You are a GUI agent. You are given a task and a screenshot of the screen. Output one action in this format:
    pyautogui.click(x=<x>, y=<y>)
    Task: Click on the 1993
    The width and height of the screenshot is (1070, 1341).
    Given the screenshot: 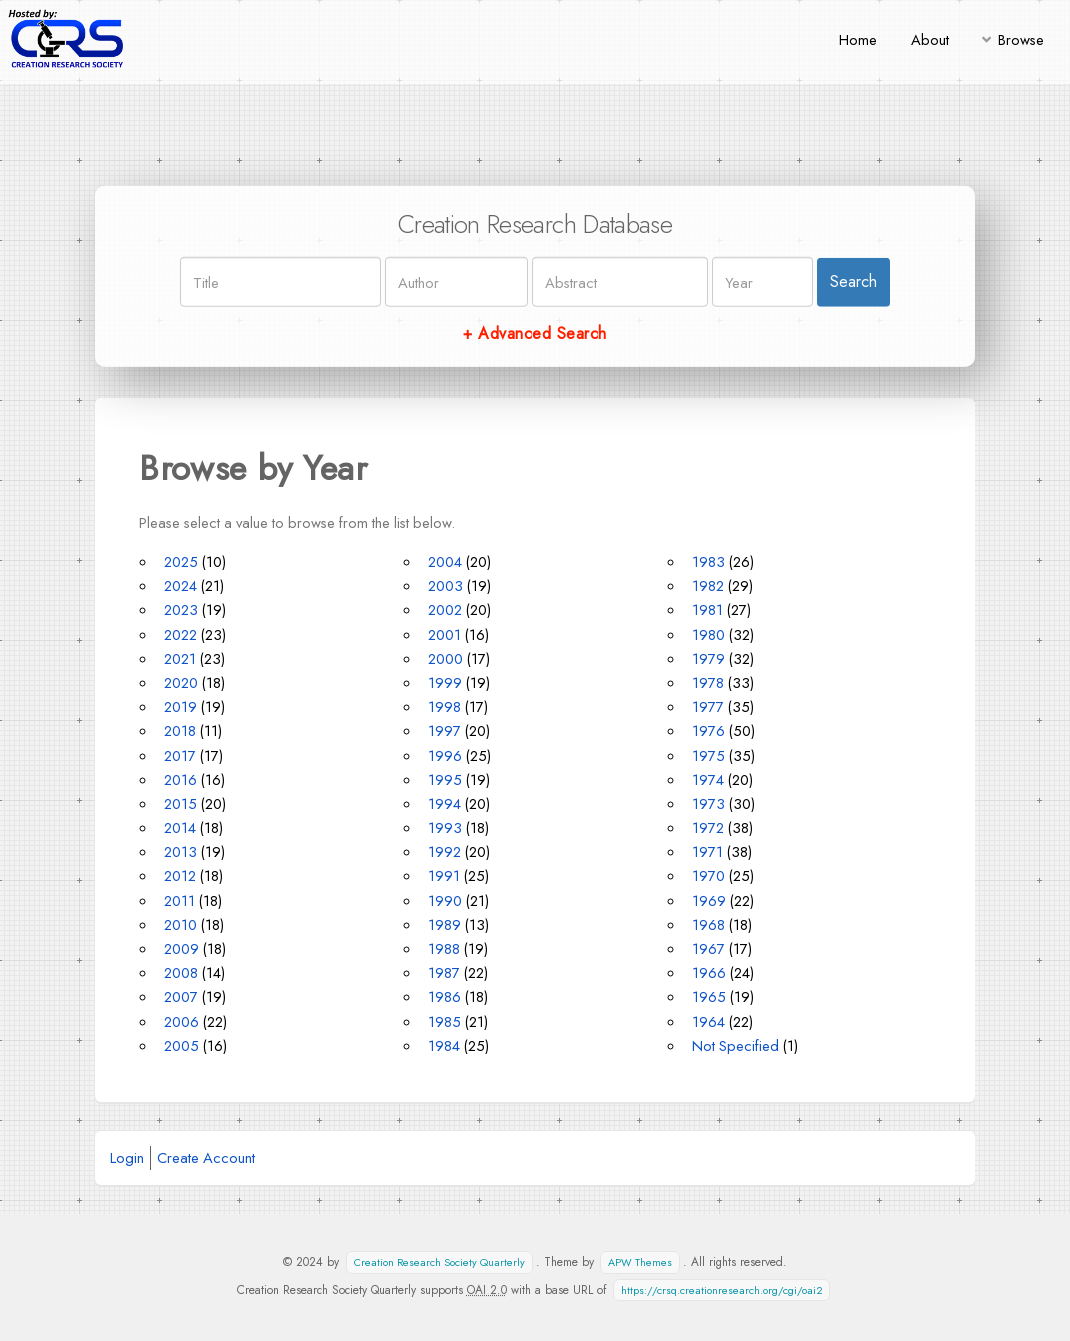 What is the action you would take?
    pyautogui.click(x=445, y=827)
    